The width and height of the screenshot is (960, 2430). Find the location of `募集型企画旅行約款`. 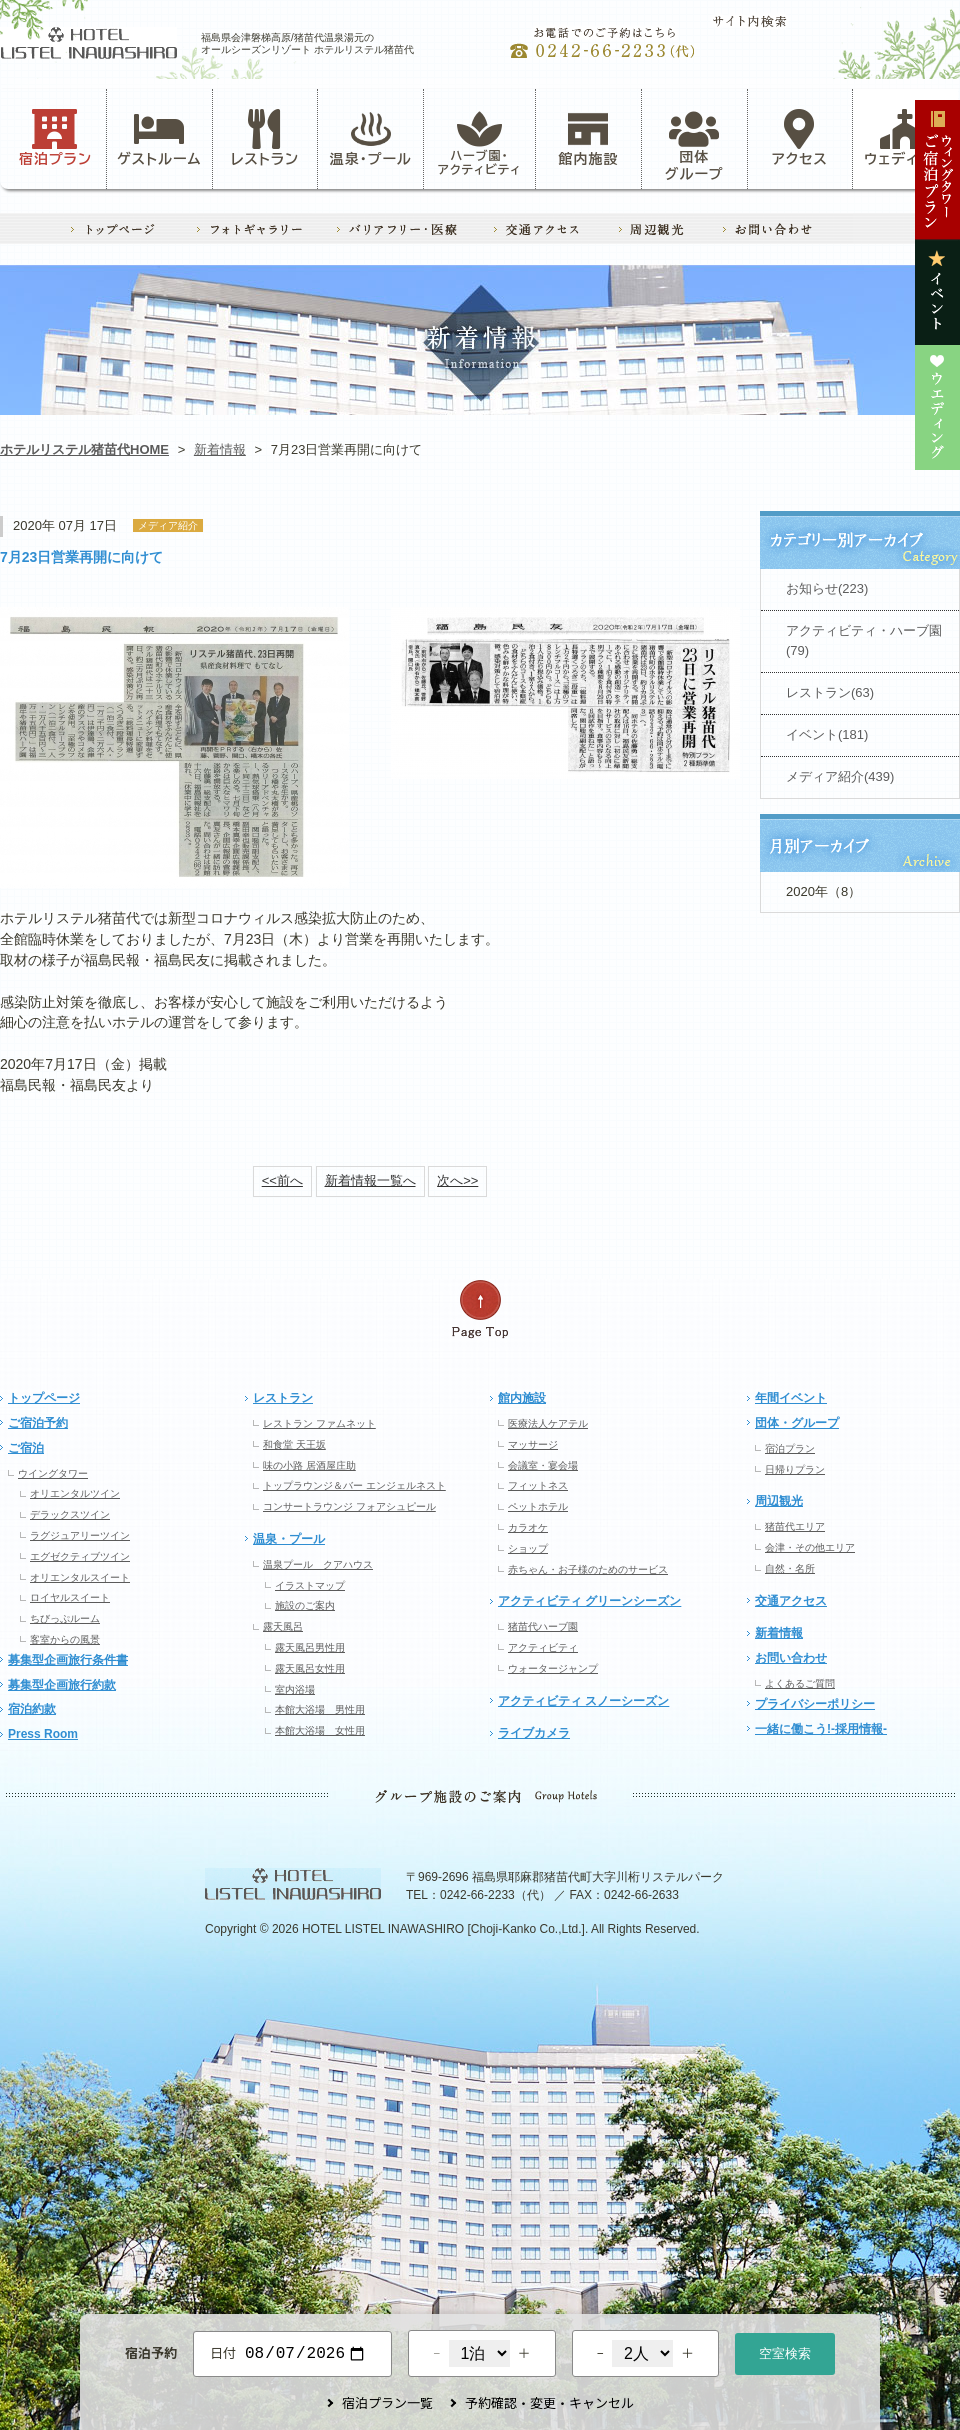

募集型企画旅行約款 is located at coordinates (62, 1685).